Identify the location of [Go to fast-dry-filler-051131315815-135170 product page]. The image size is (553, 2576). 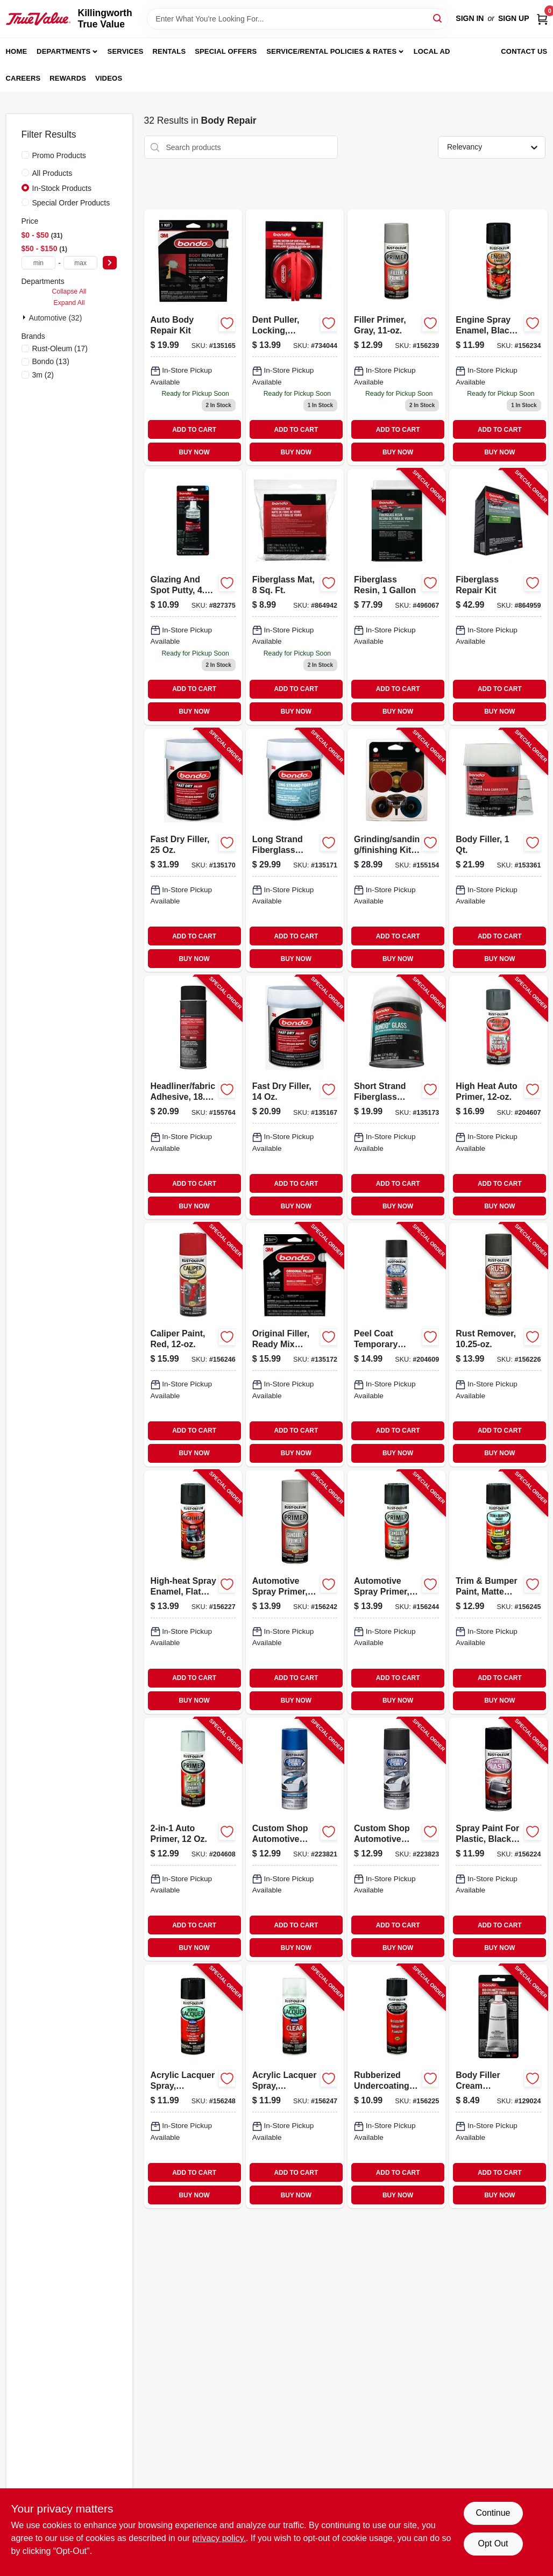
(193, 850).